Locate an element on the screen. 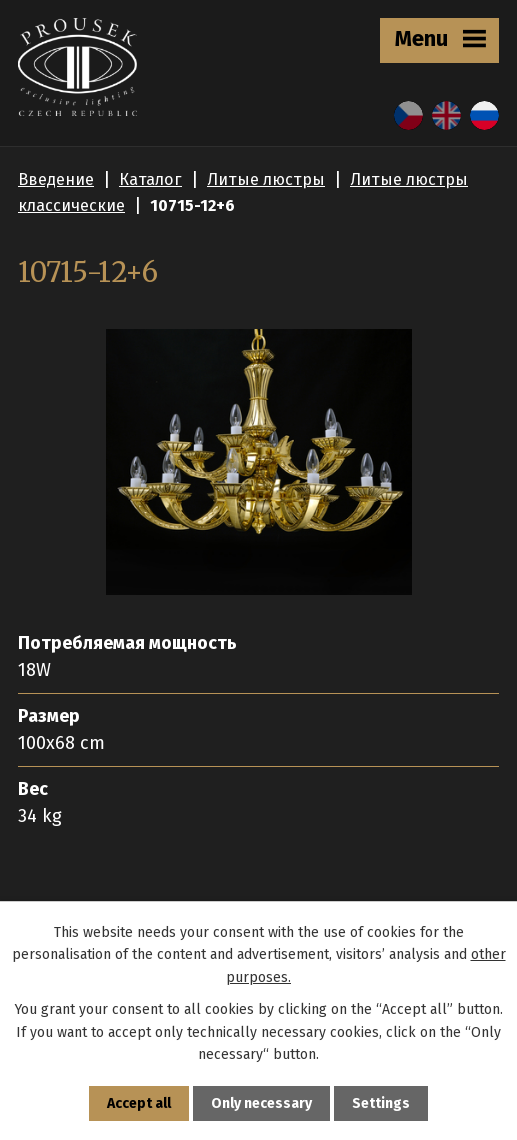  Only necessary is located at coordinates (261, 1103).